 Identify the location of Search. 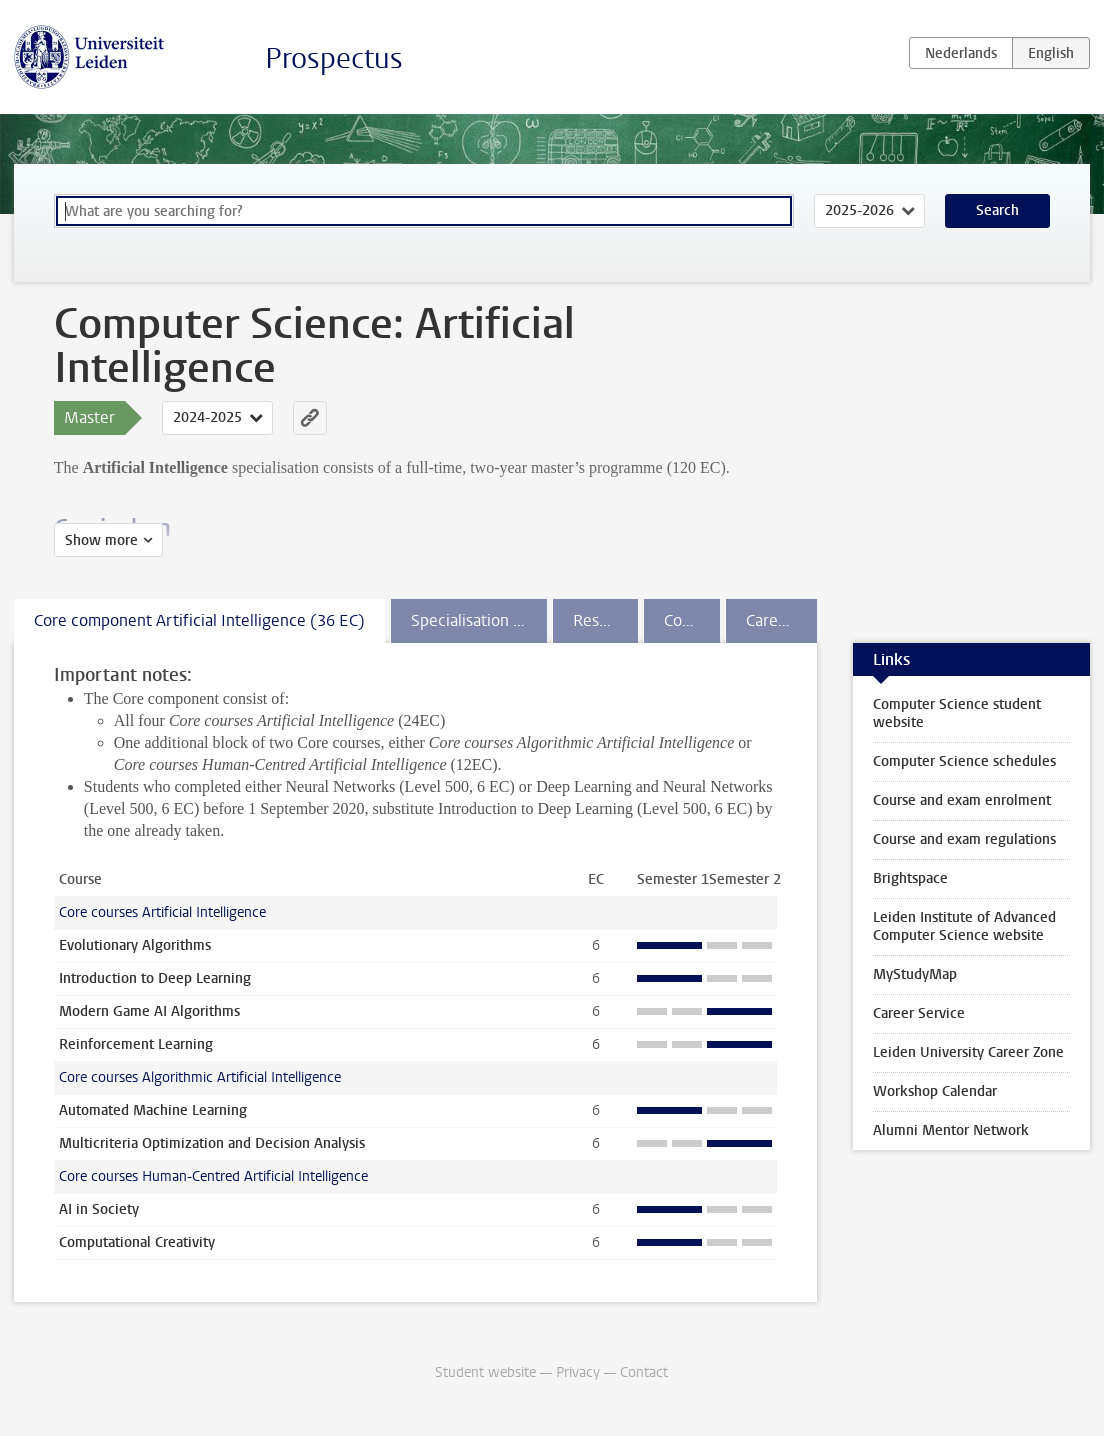
(997, 210).